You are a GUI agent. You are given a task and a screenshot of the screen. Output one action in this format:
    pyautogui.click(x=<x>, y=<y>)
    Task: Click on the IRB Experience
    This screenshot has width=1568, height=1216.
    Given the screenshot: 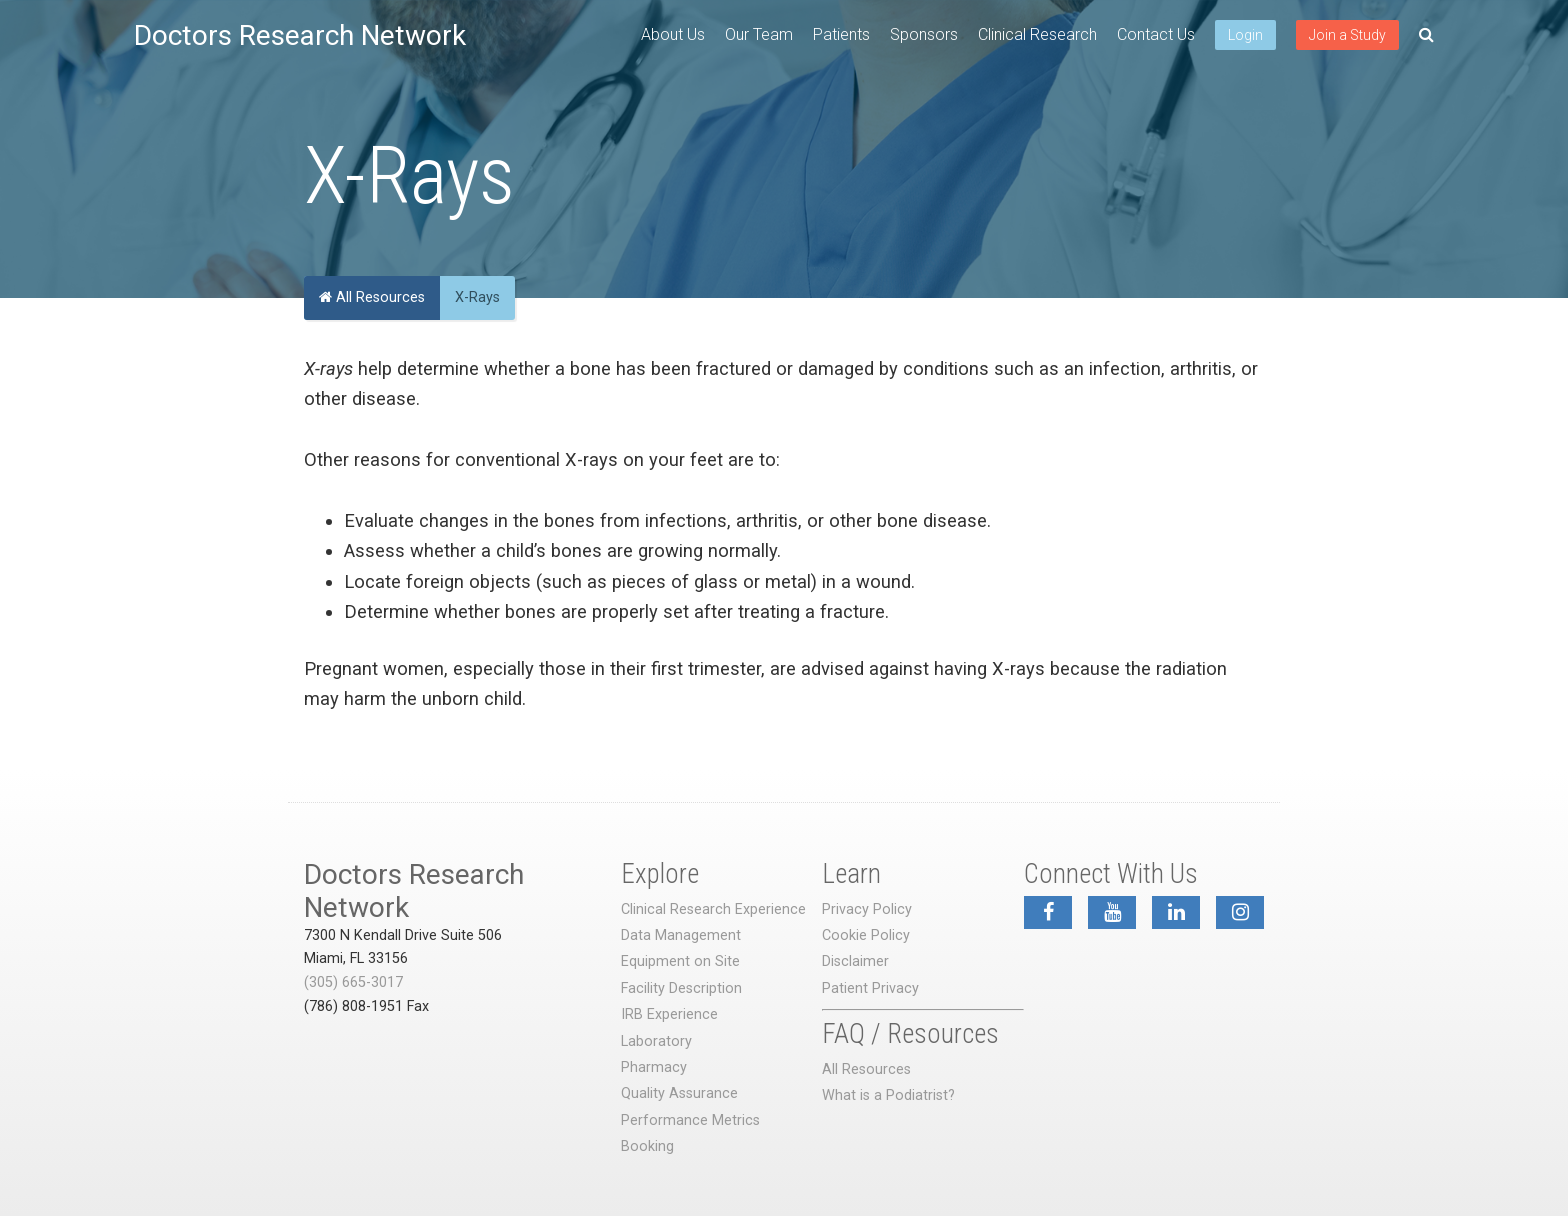 What is the action you would take?
    pyautogui.click(x=669, y=1014)
    